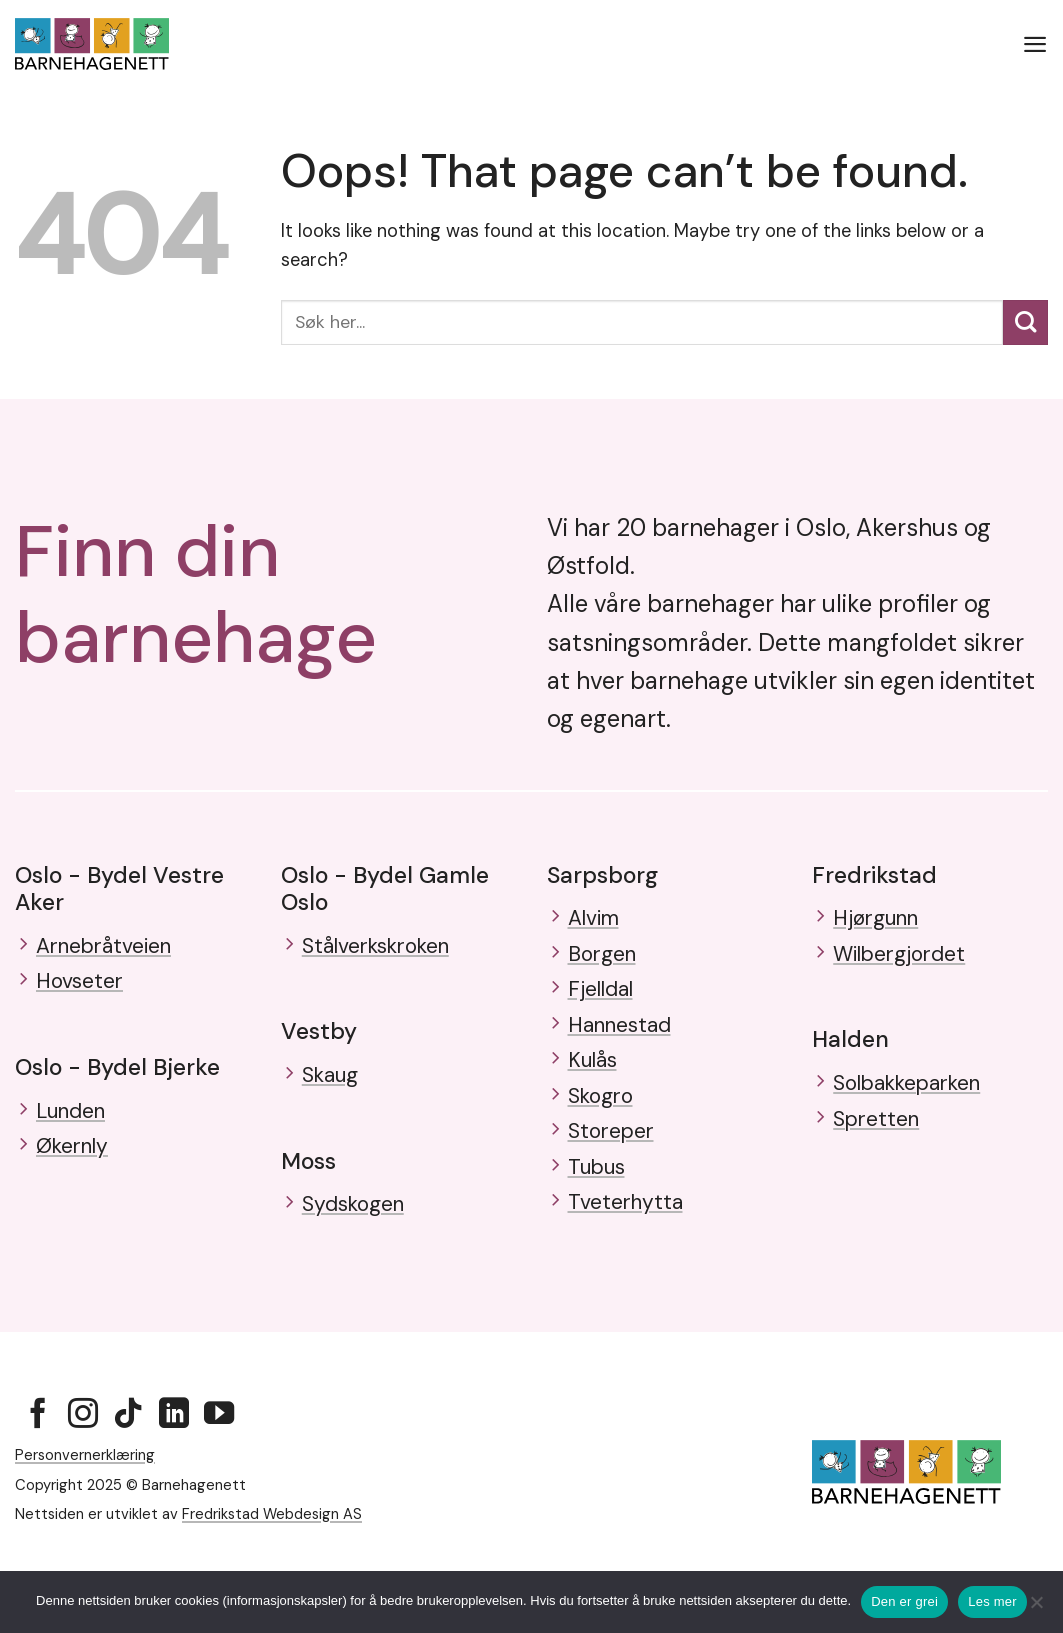 This screenshot has width=1063, height=1633. Describe the element at coordinates (1034, 44) in the screenshot. I see `[button]` at that location.